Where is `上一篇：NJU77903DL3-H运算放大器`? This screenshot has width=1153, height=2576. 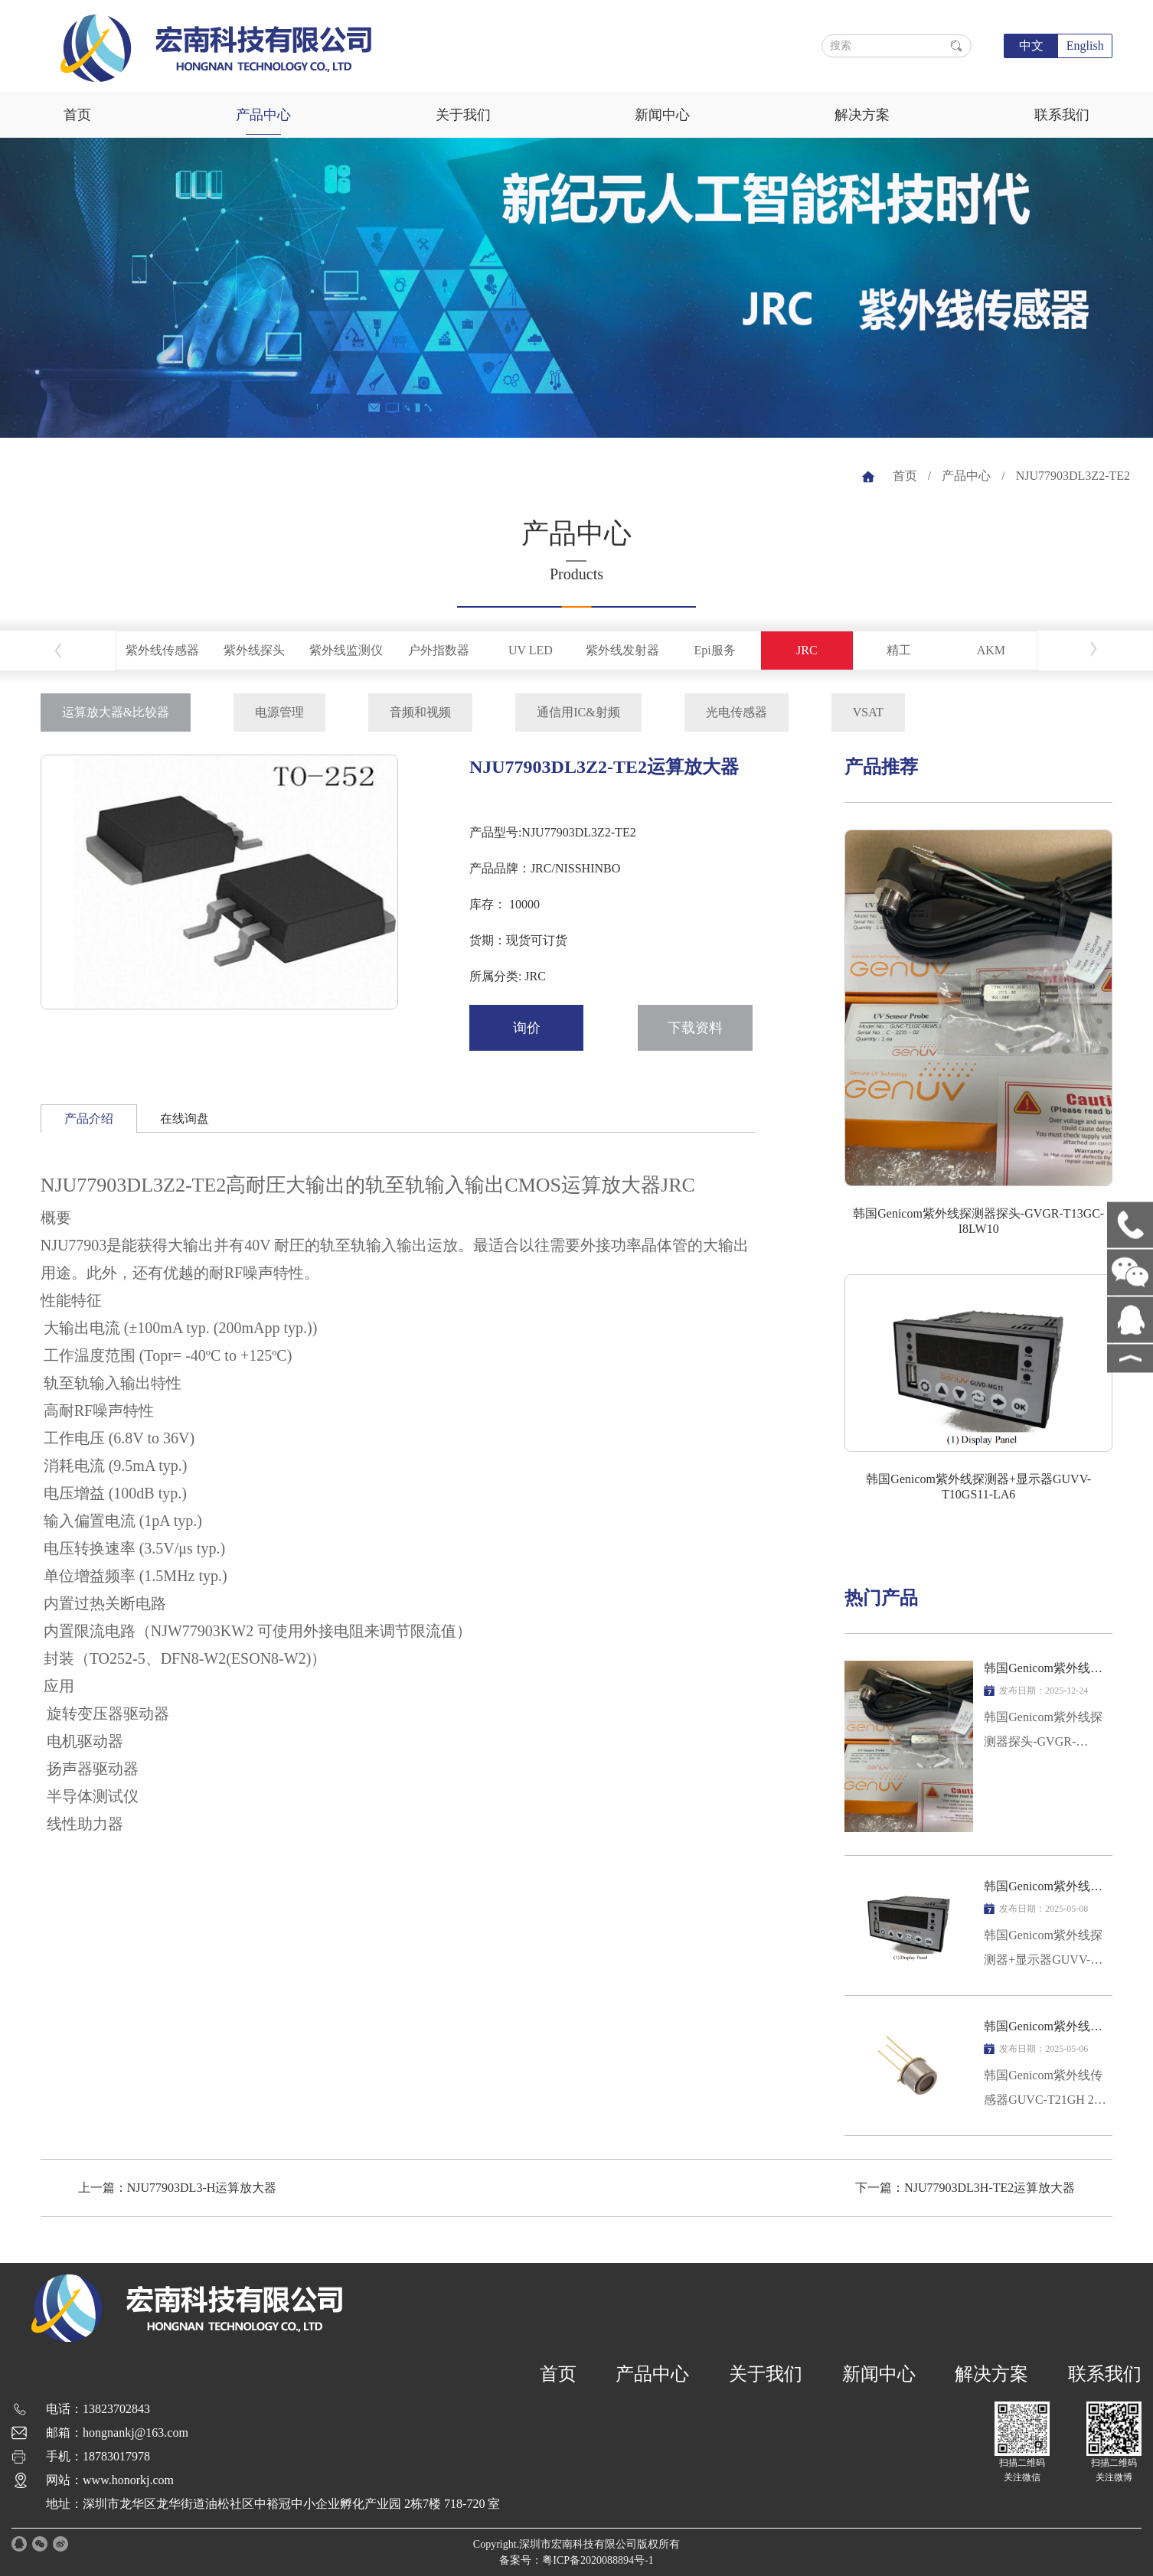
上一篇：NJU77903DL3-H运算放大器 is located at coordinates (177, 2187).